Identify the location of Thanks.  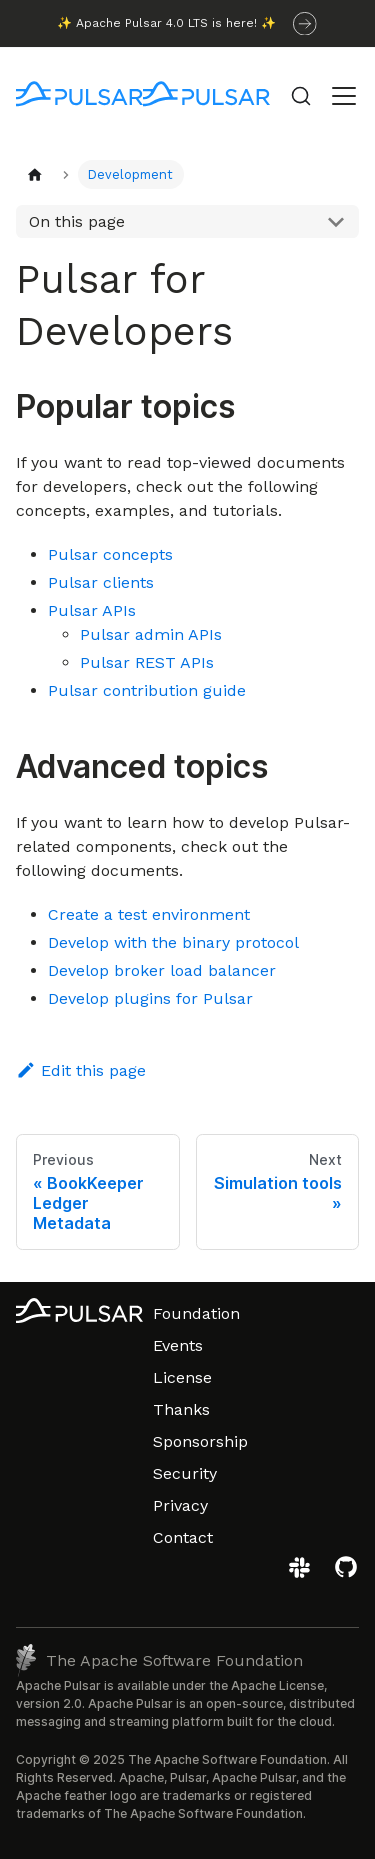
(181, 1409).